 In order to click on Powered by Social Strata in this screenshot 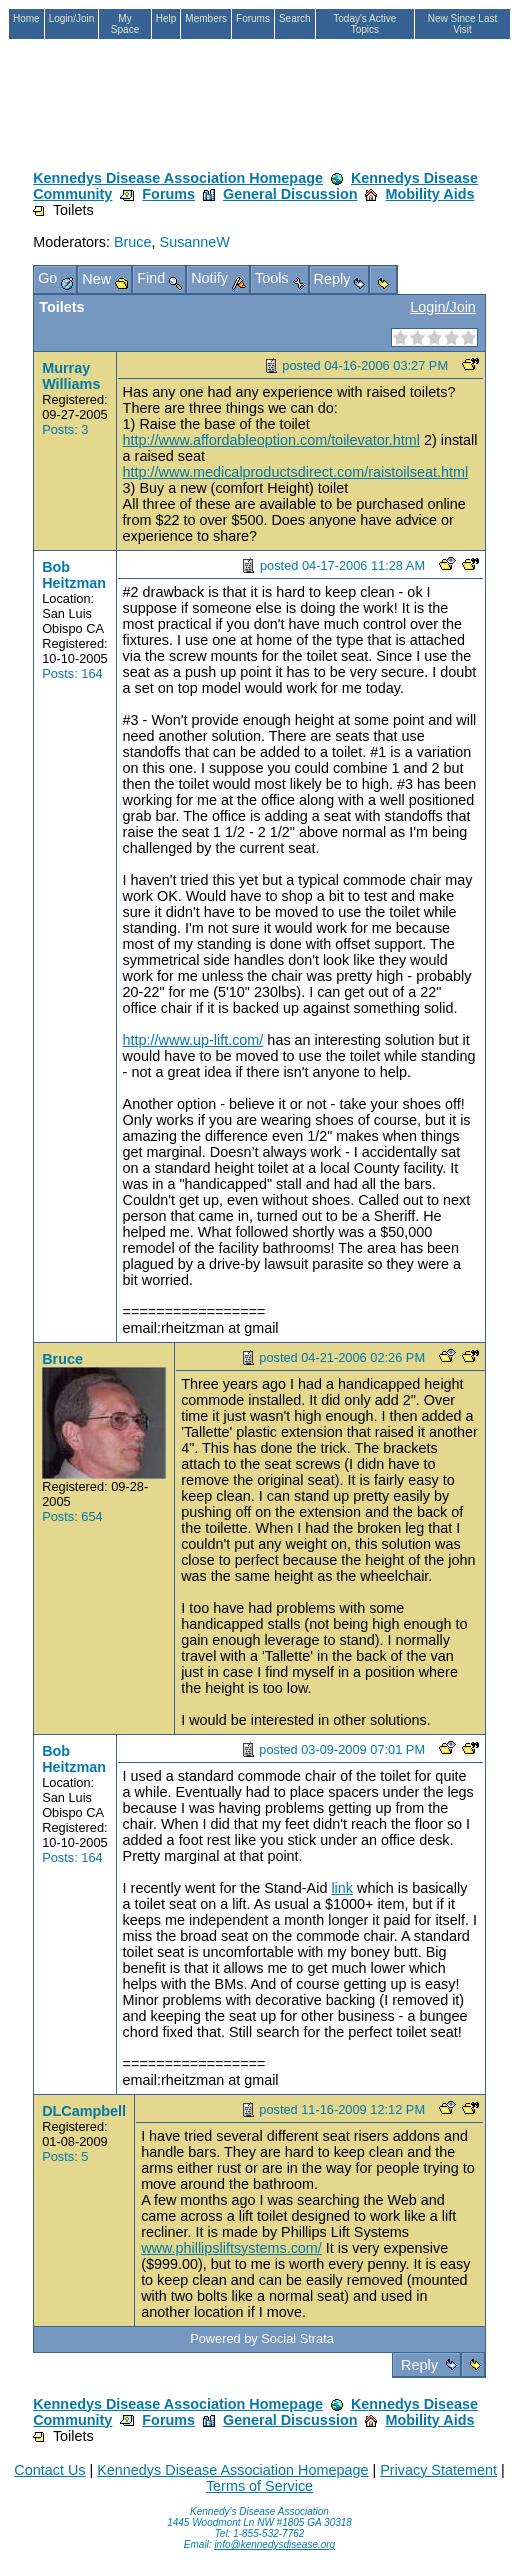, I will do `click(262, 2338)`.